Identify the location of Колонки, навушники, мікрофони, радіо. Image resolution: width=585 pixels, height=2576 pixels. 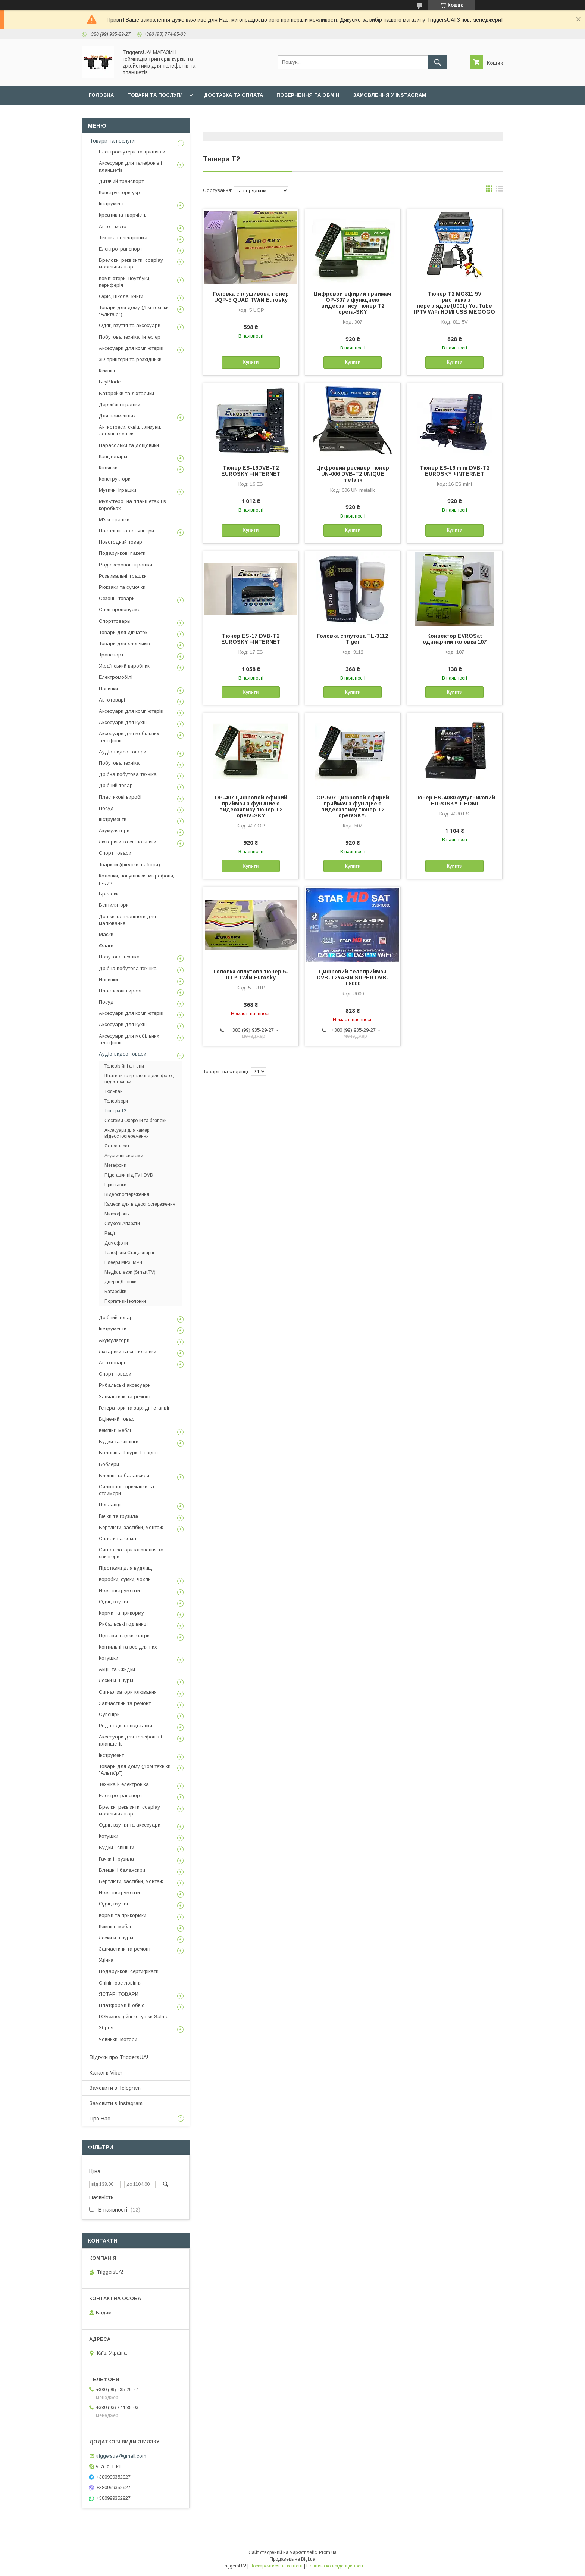
(136, 879).